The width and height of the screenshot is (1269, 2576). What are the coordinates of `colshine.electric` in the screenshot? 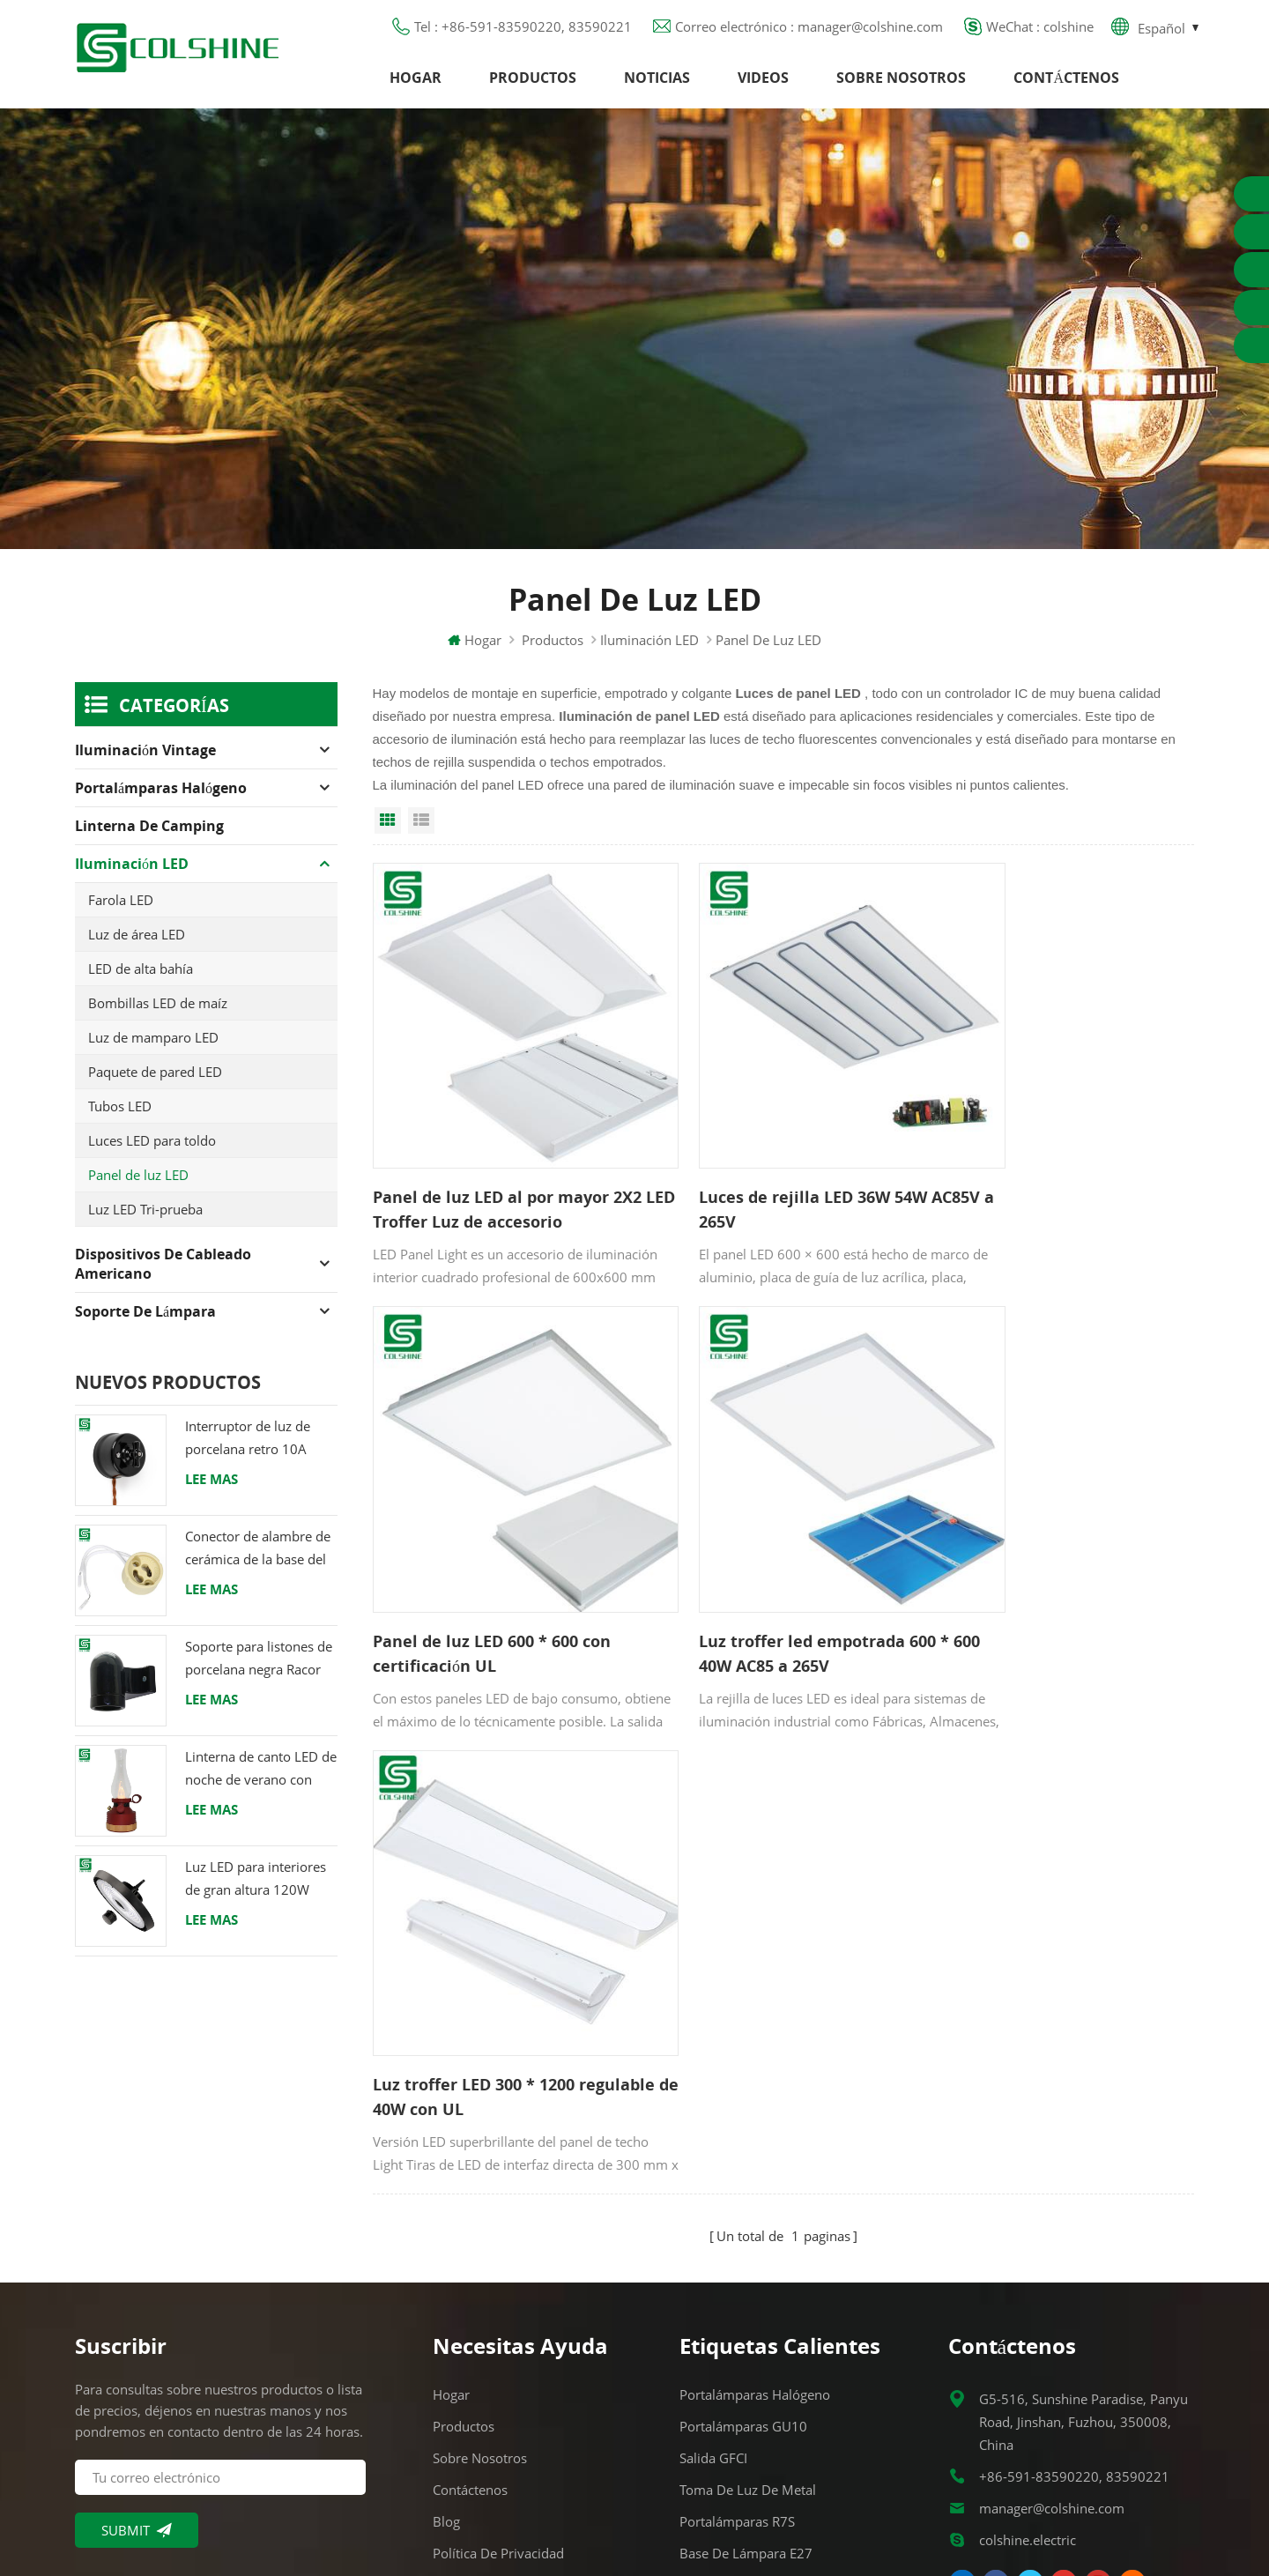 It's located at (1027, 2262).